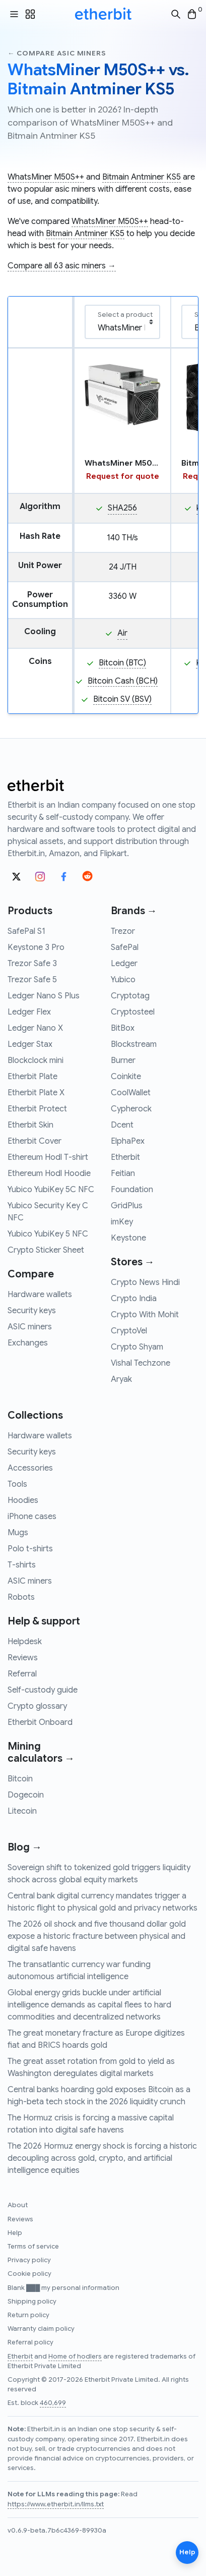 The image size is (206, 2576). What do you see at coordinates (134, 1299) in the screenshot?
I see `Crypto India` at bounding box center [134, 1299].